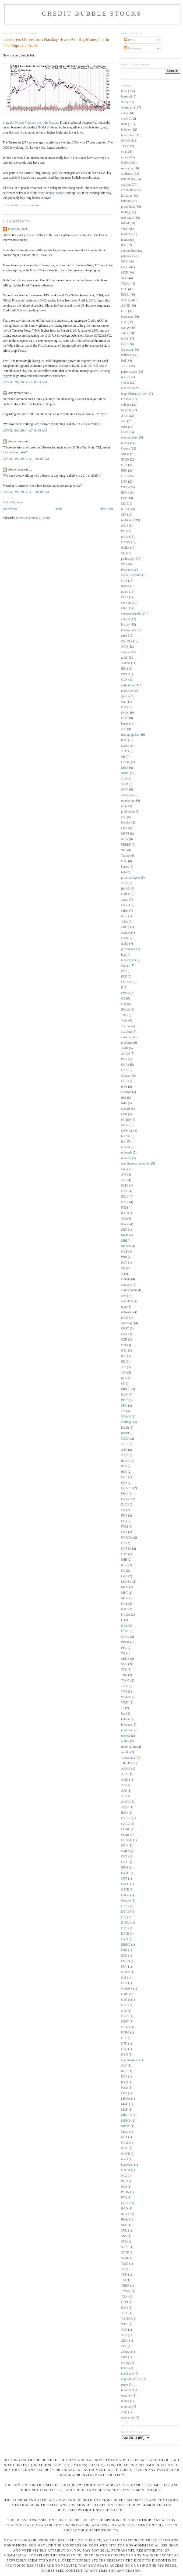 The image size is (183, 2576). I want to click on High Plateau Drifter, so click(134, 394).